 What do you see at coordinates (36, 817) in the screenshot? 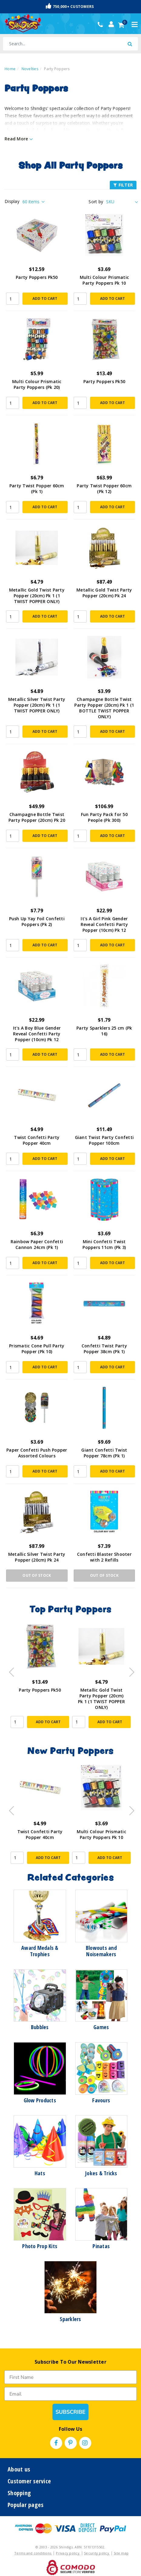
I see `Champagne Bottle Twist Party Popper (20cm) Pk 20` at bounding box center [36, 817].